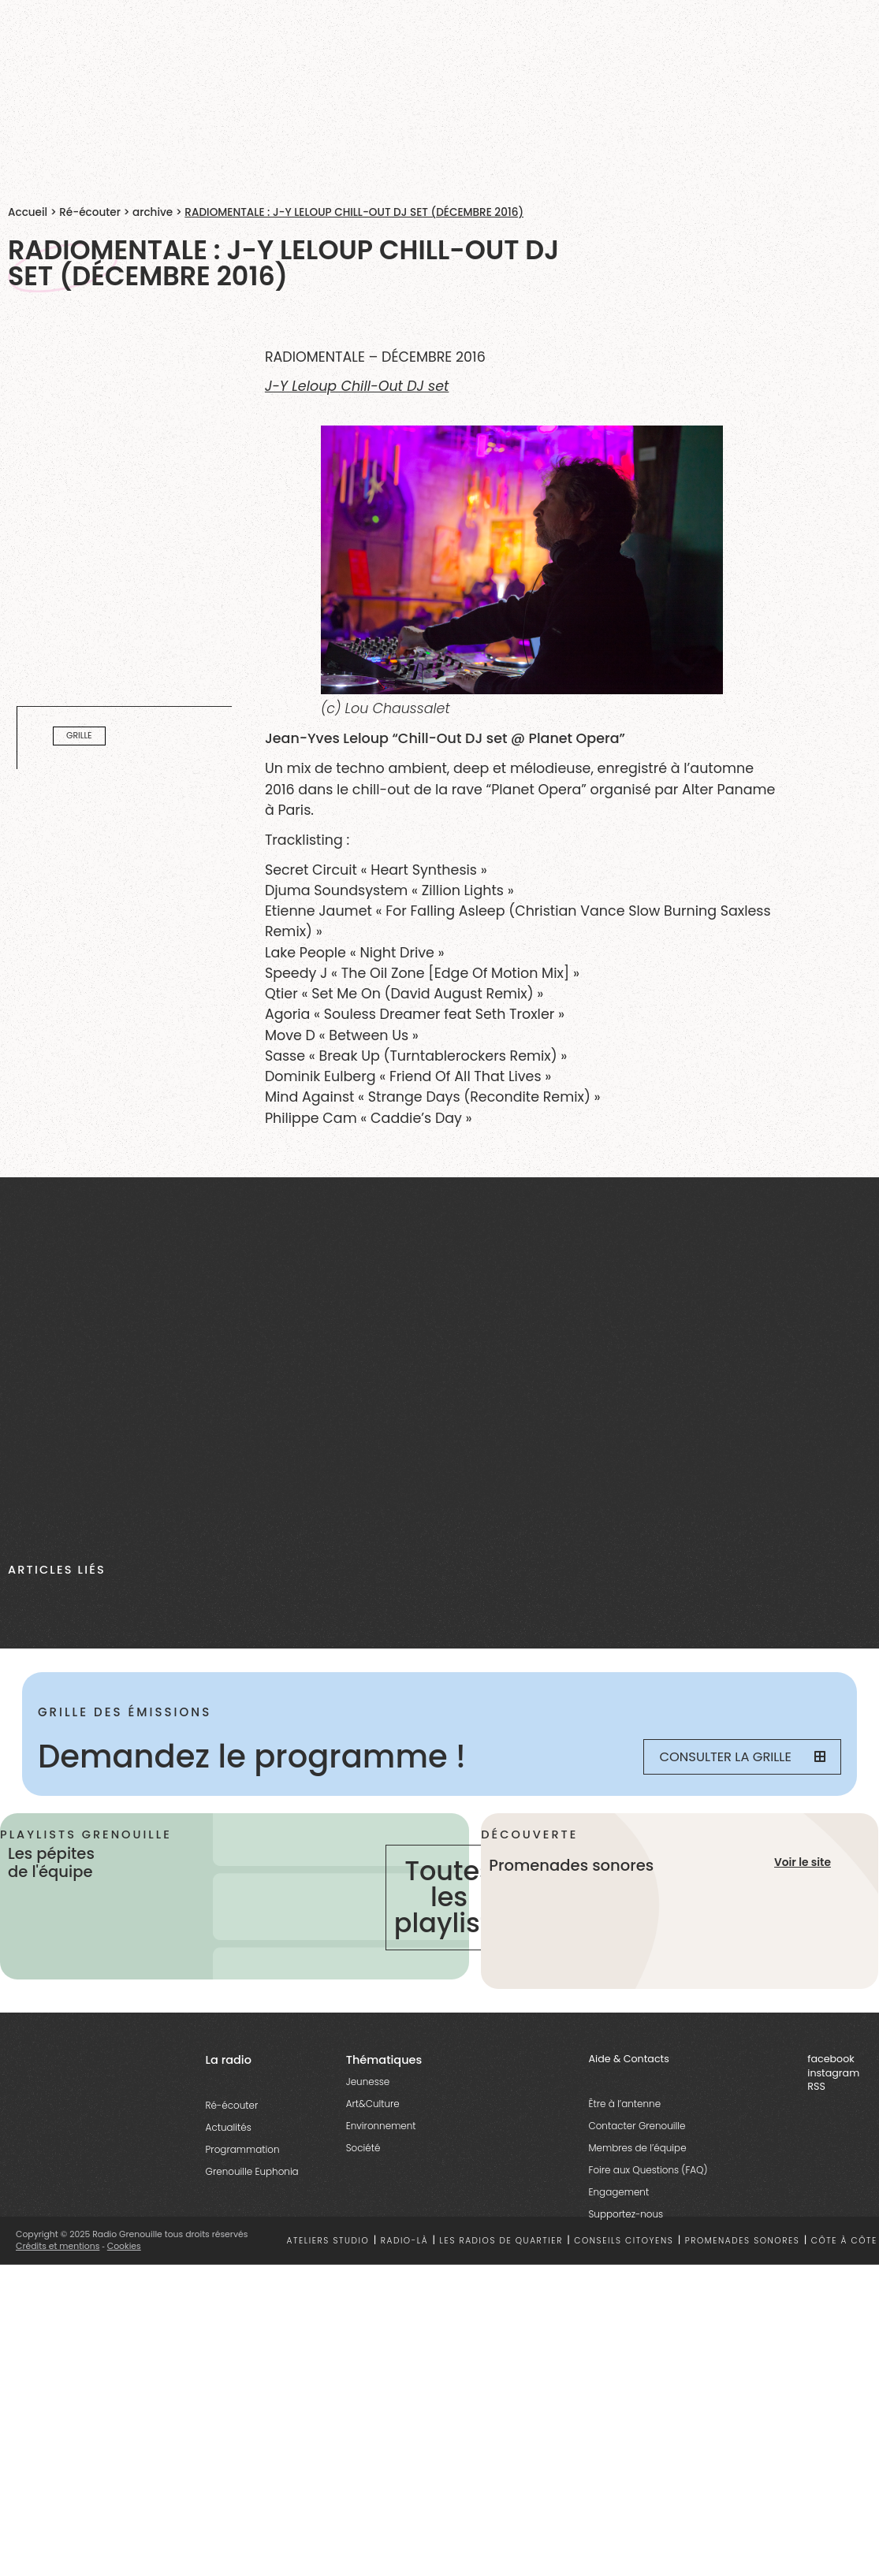 This screenshot has width=879, height=2576. Describe the element at coordinates (623, 2241) in the screenshot. I see `Conseils citoyens` at that location.